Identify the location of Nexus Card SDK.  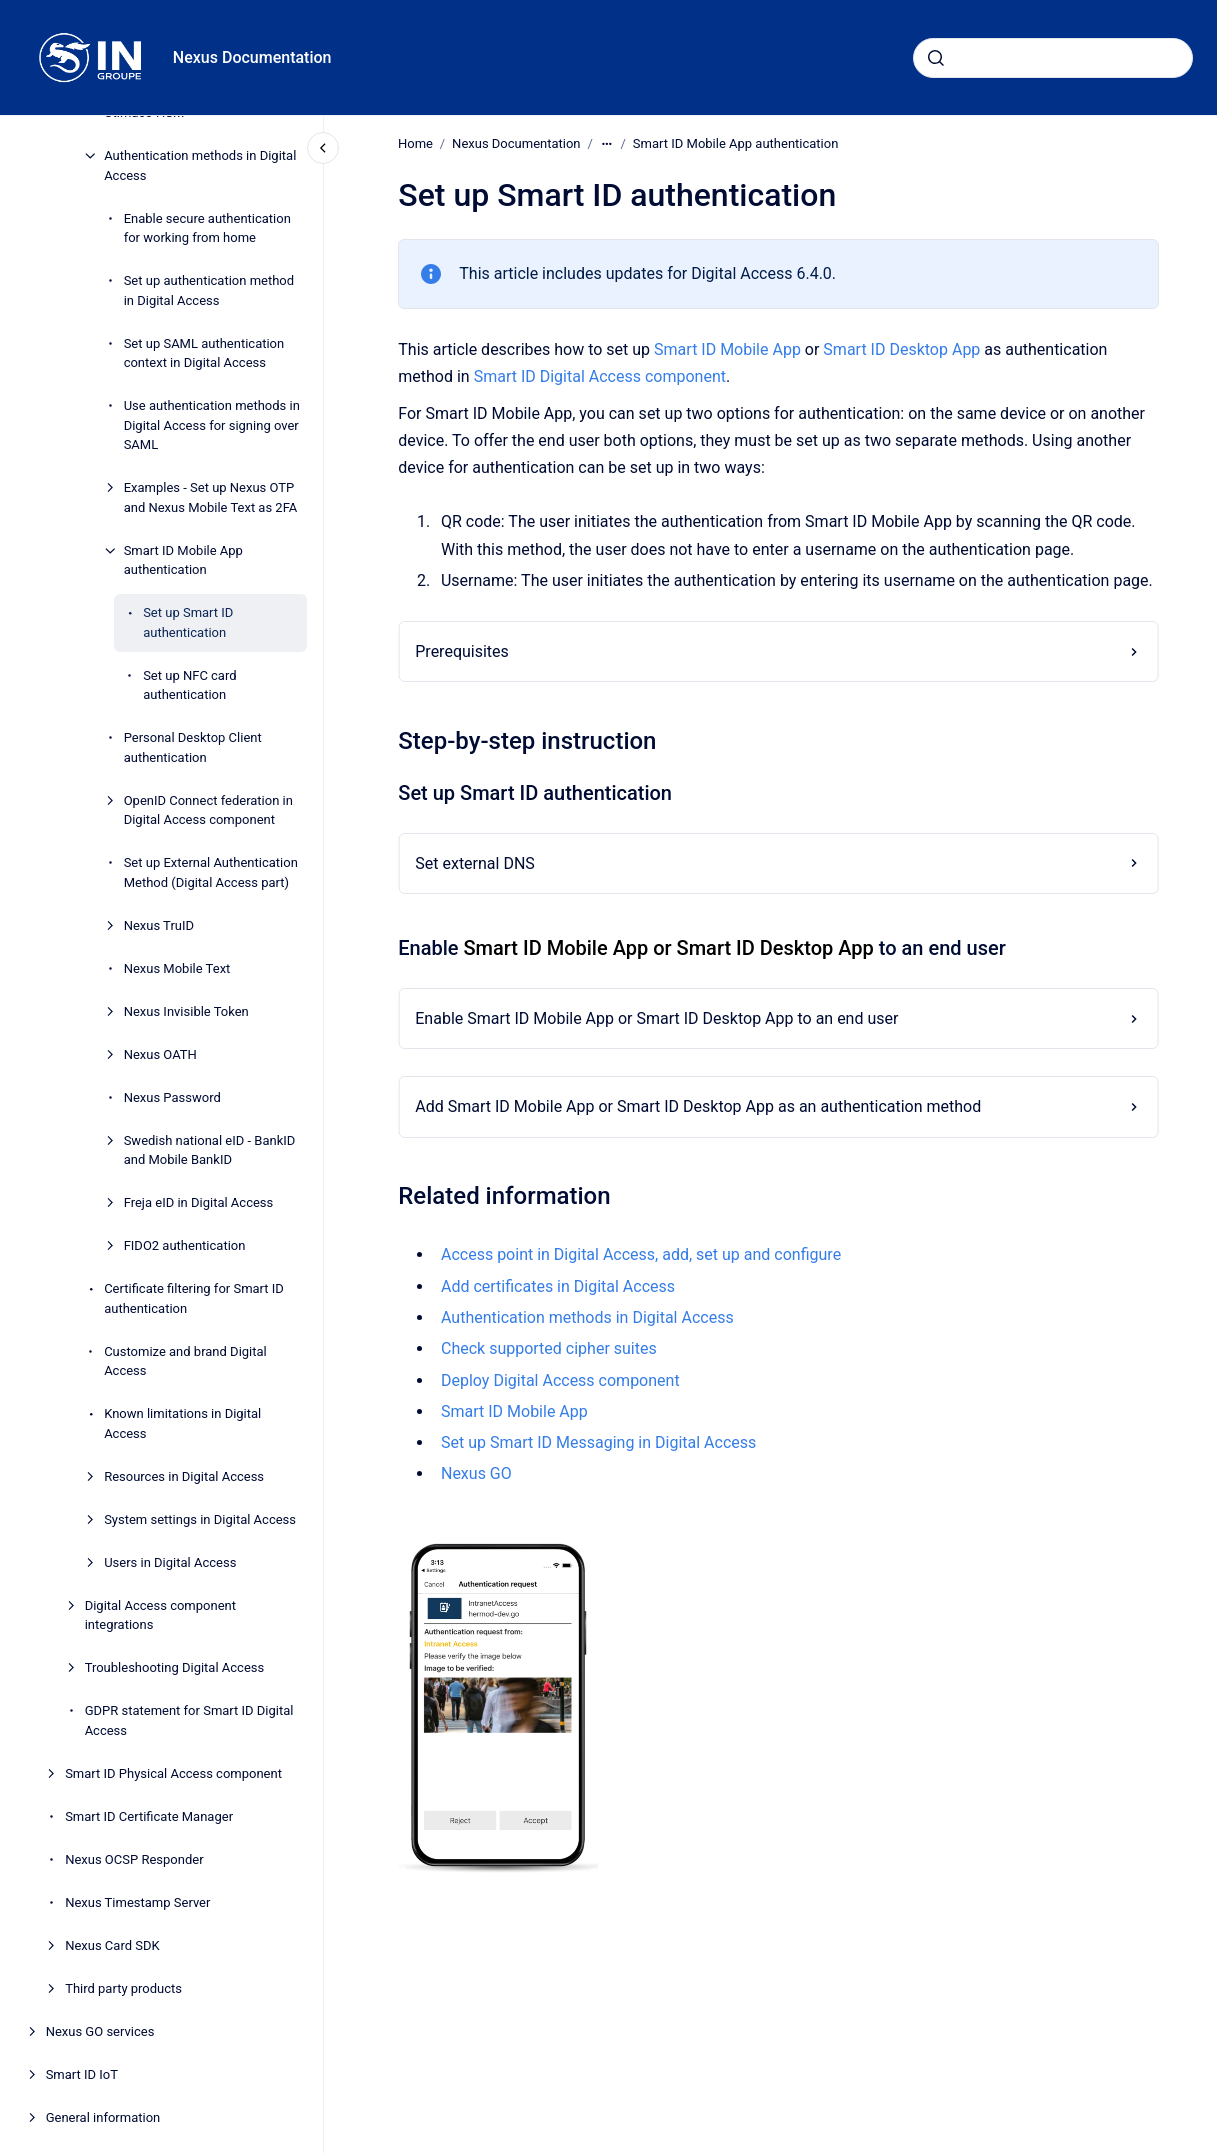
(112, 1945).